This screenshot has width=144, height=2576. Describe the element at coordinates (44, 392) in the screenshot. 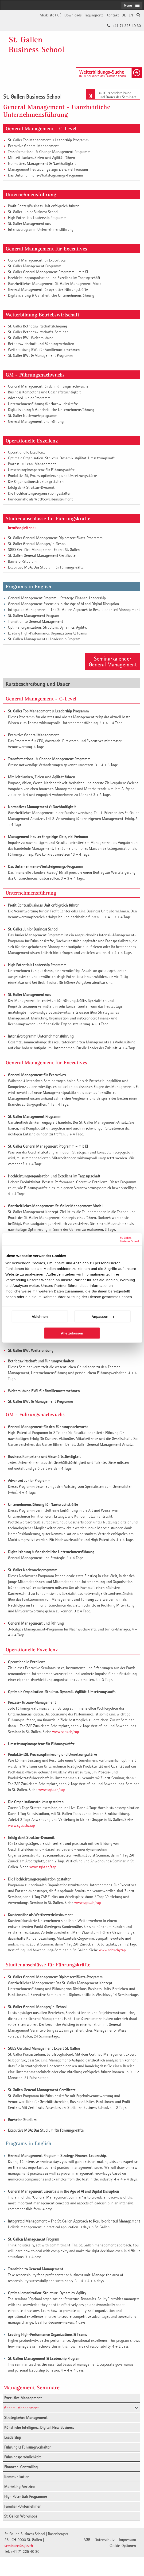

I see `Business Kompetenz und Geschäftstüchtigkeit` at that location.